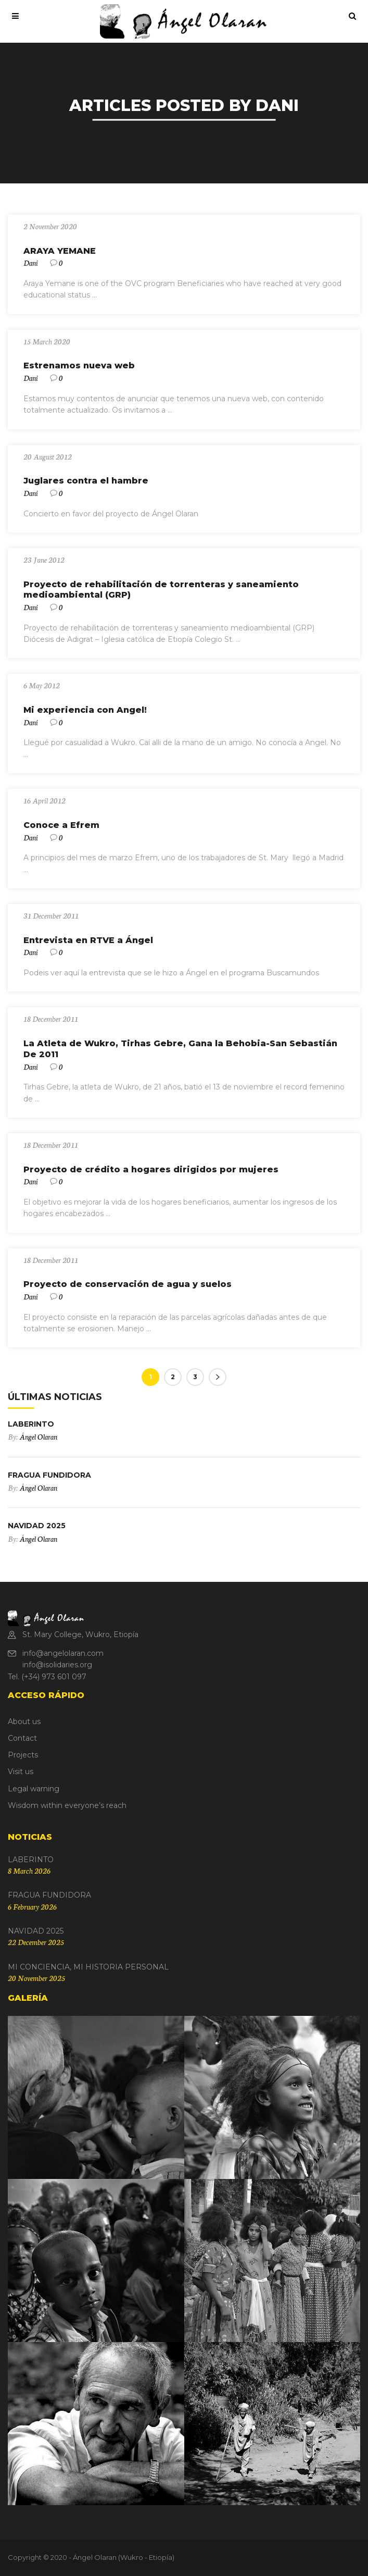 Image resolution: width=368 pixels, height=2576 pixels. I want to click on Wisdom within everyone’s reach, so click(67, 1805).